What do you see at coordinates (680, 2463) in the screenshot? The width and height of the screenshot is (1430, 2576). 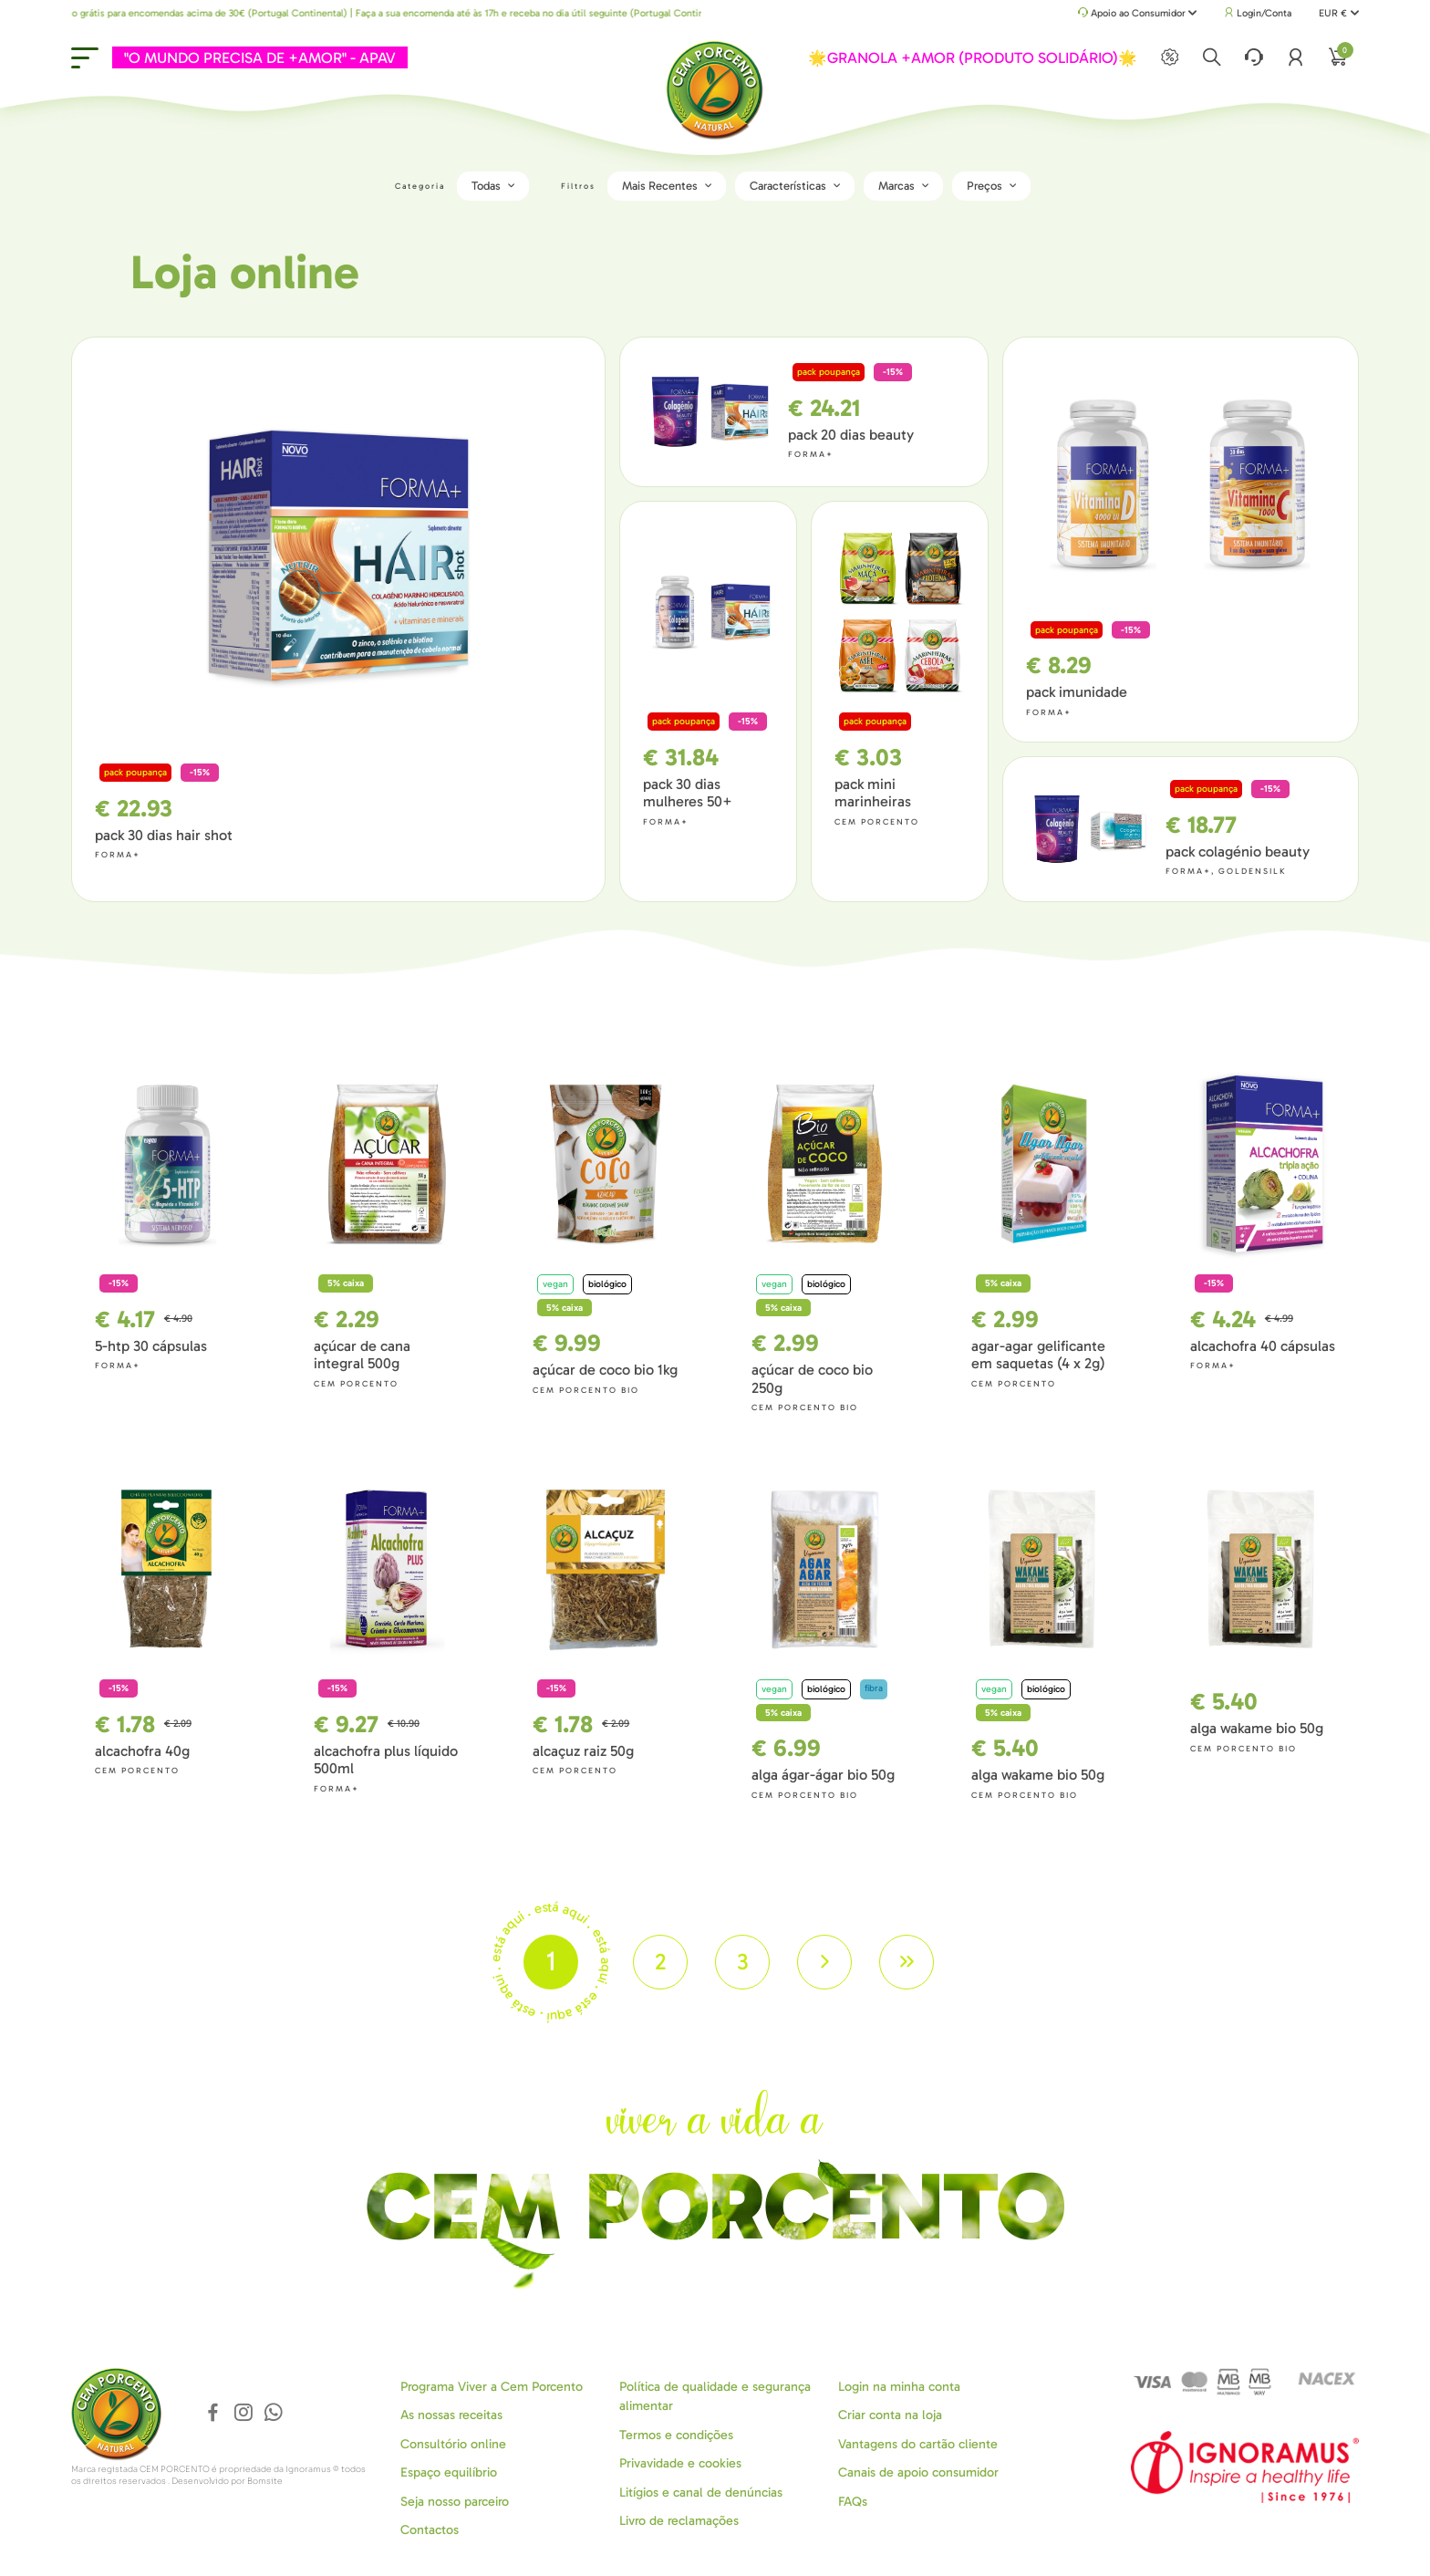 I see `Privavidade e cookies` at bounding box center [680, 2463].